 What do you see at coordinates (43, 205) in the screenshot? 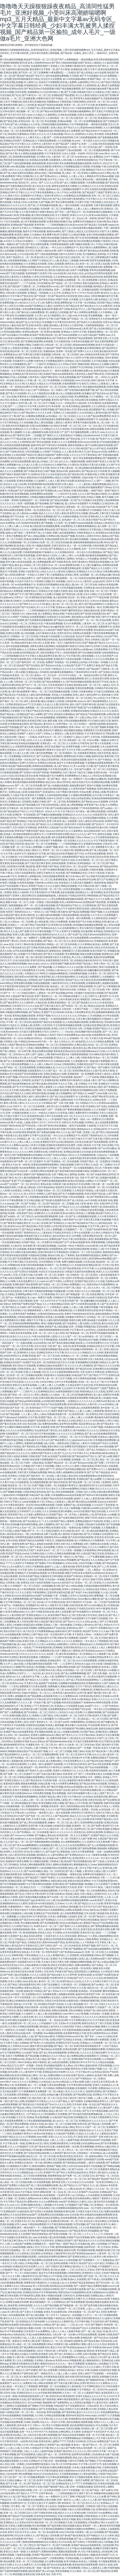
I see `国产成人片无码视频在线观看` at bounding box center [43, 205].